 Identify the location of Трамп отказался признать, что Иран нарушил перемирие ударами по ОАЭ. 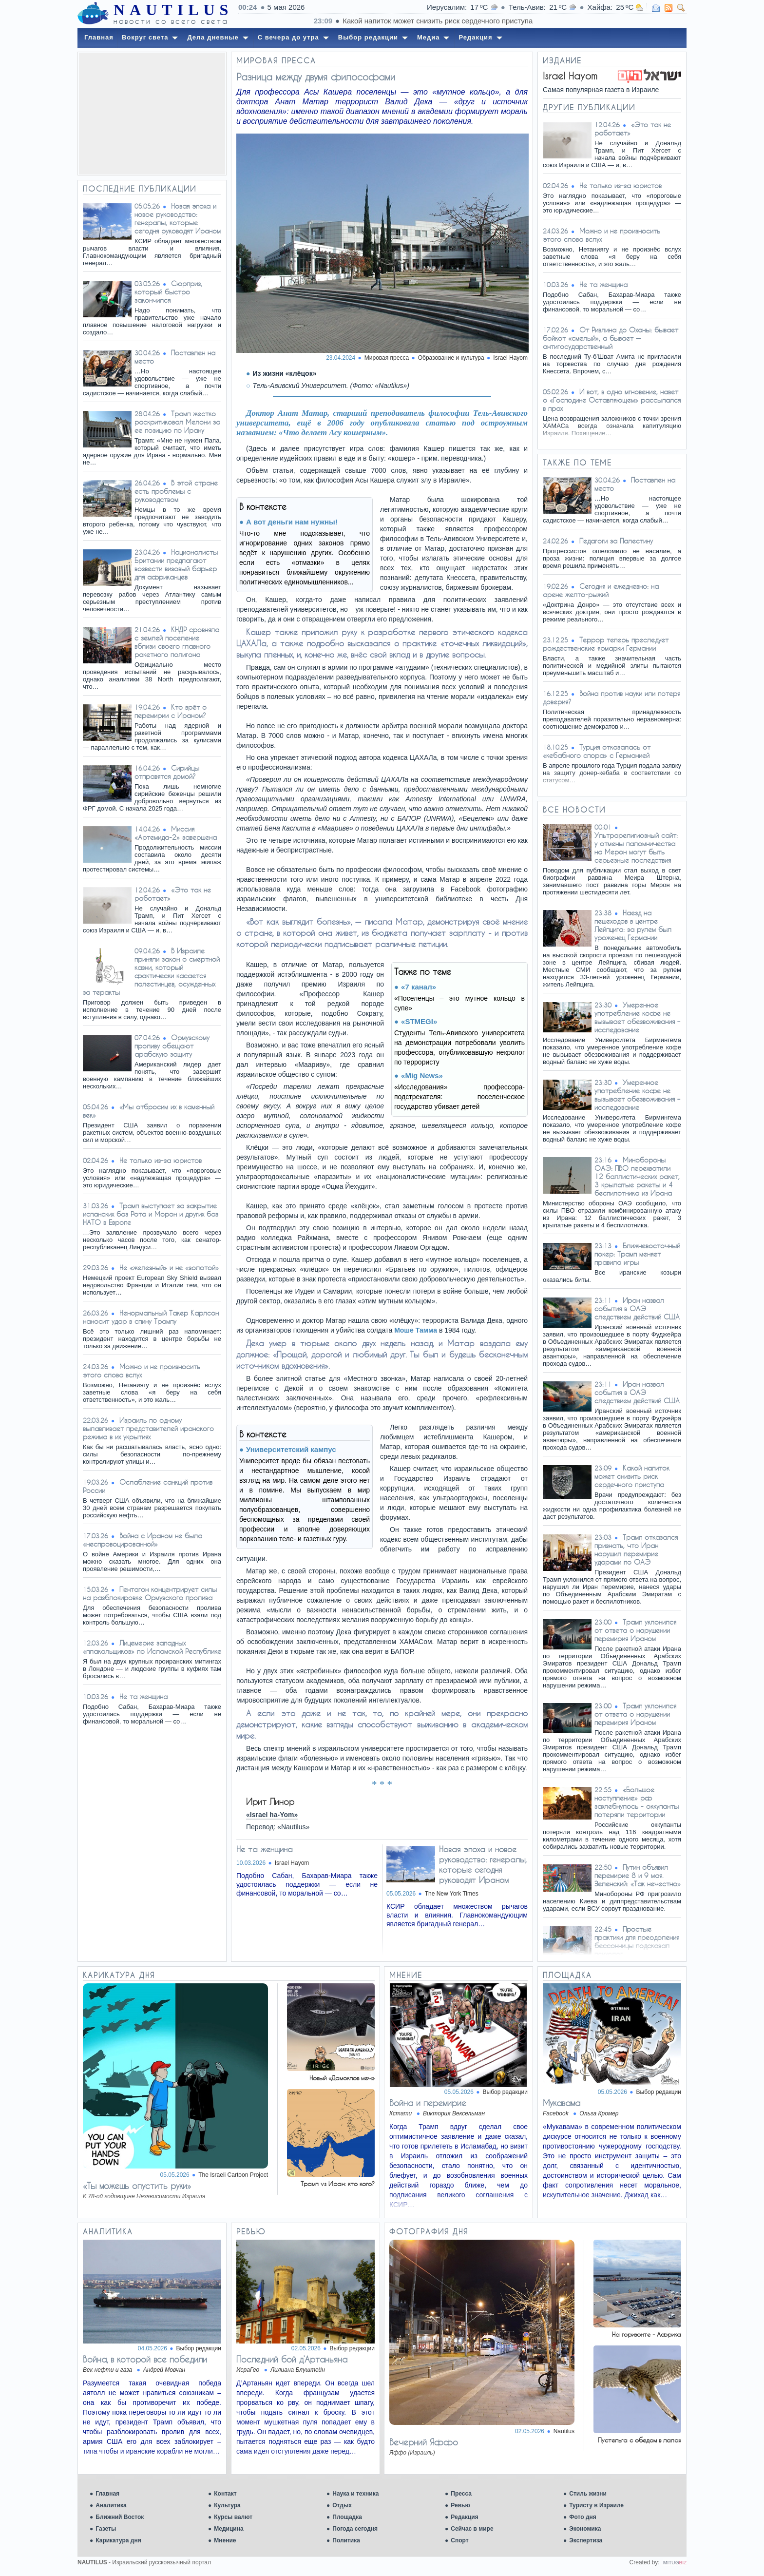
(636, 1549).